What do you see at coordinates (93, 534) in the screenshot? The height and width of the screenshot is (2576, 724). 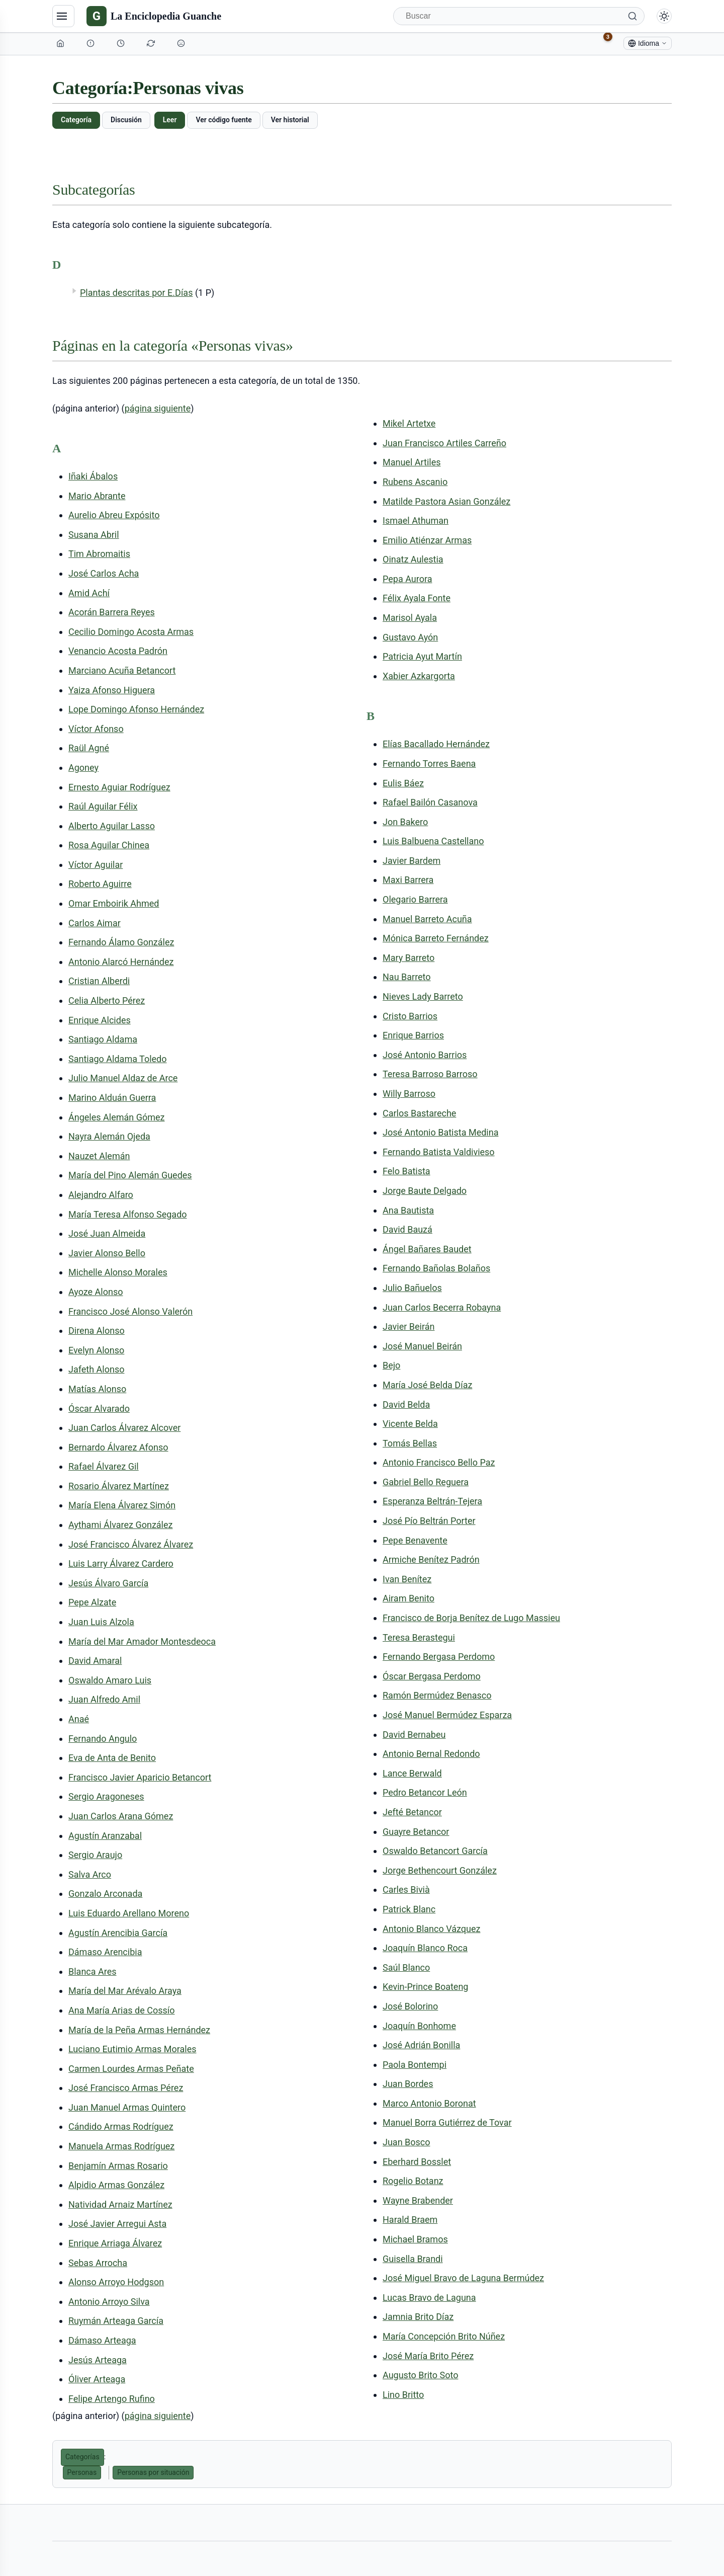 I see `Susana Abril` at bounding box center [93, 534].